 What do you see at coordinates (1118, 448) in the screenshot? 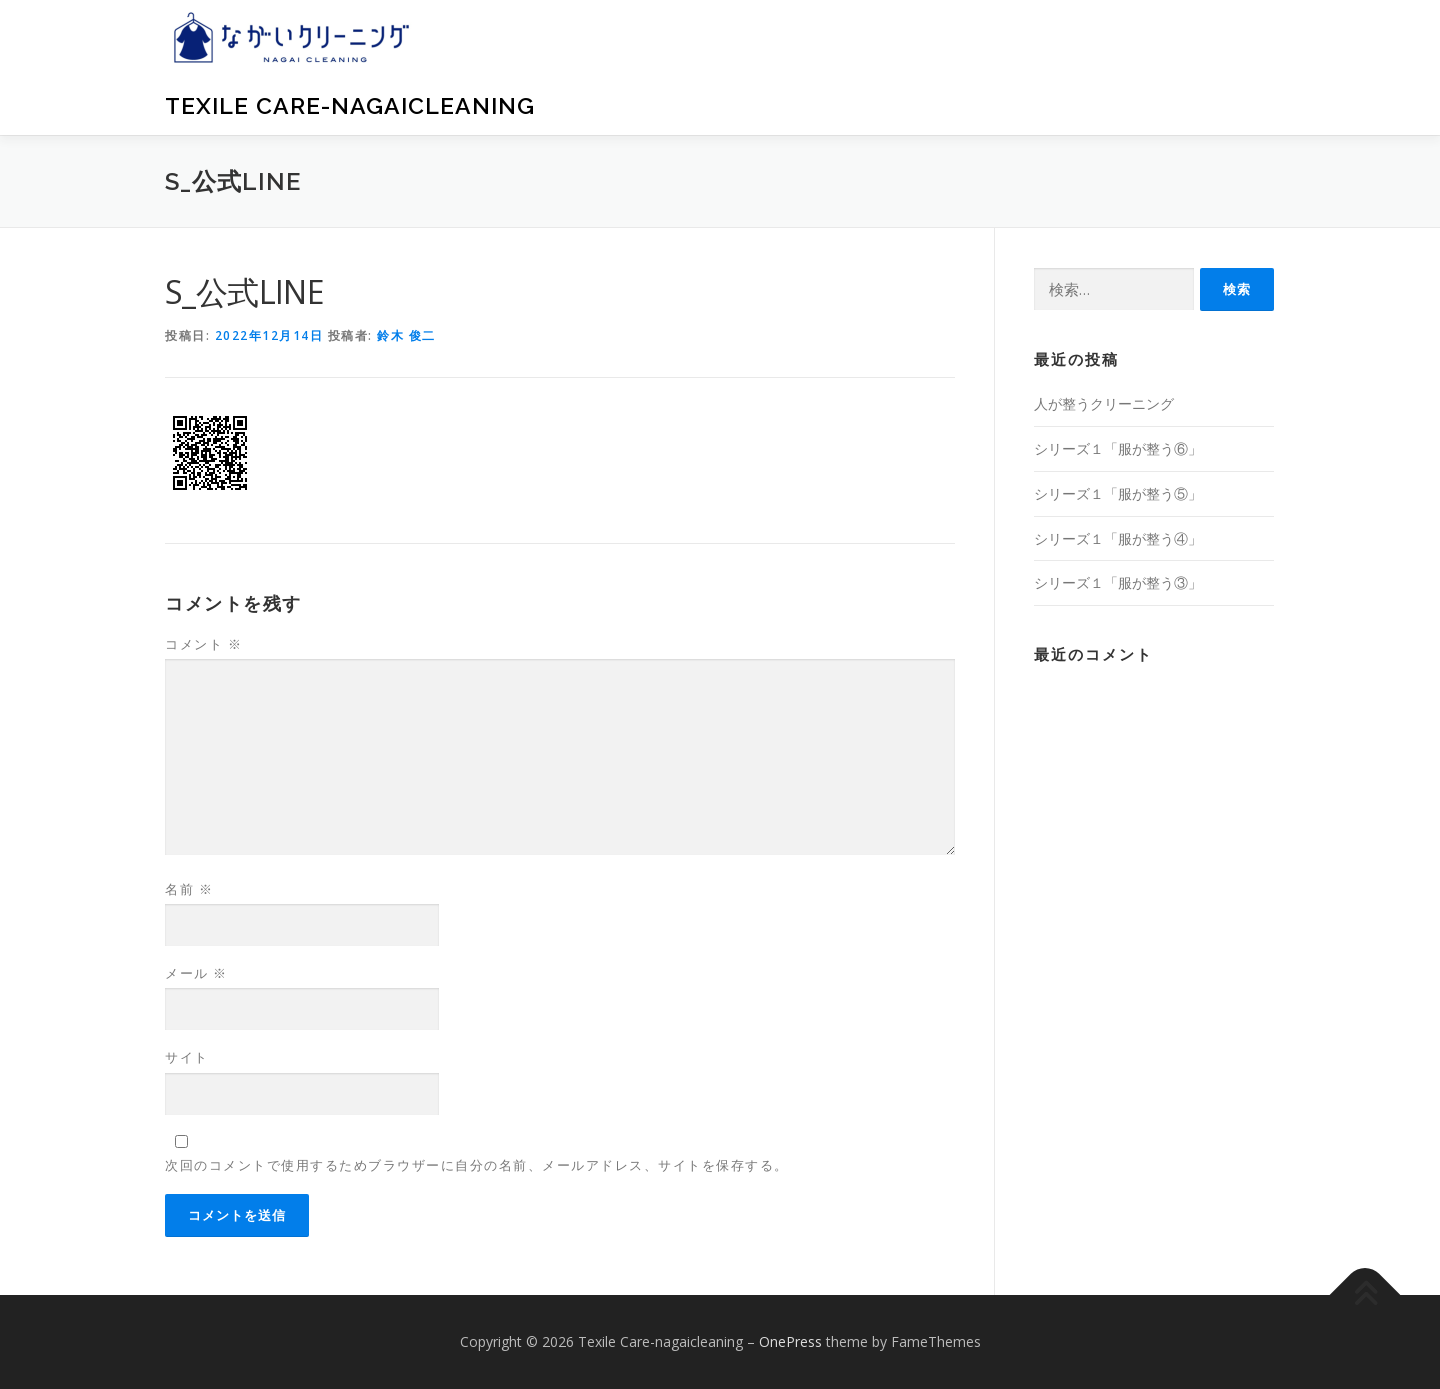
I see `シリーズ１「服が整う⑥」` at bounding box center [1118, 448].